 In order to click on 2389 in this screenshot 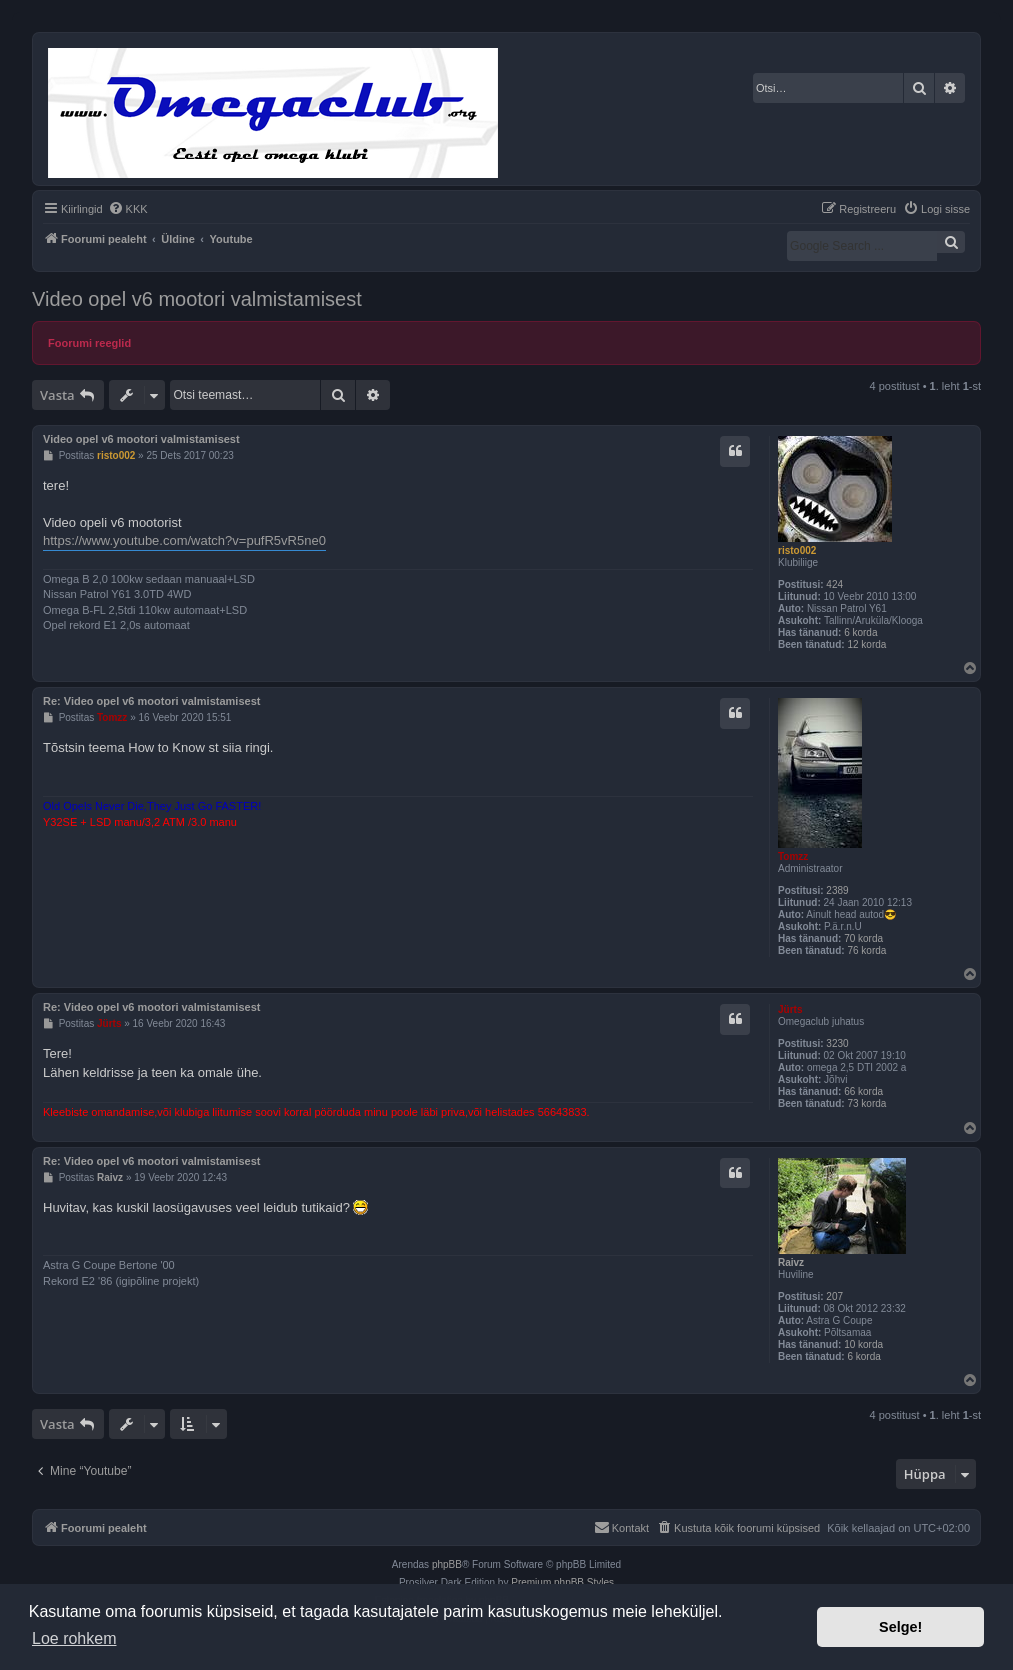, I will do `click(837, 890)`.